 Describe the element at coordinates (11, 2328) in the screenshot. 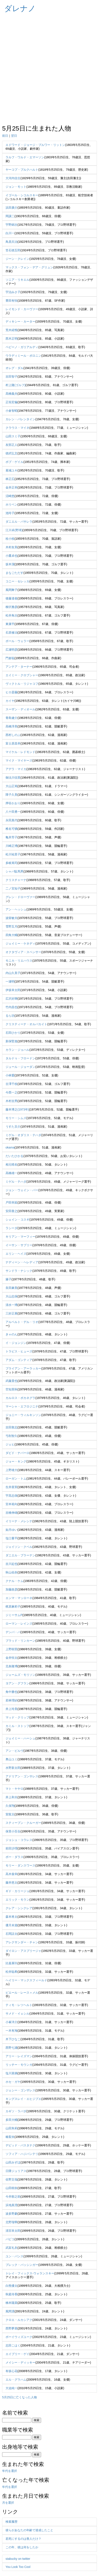

I see `西野夢菜` at that location.